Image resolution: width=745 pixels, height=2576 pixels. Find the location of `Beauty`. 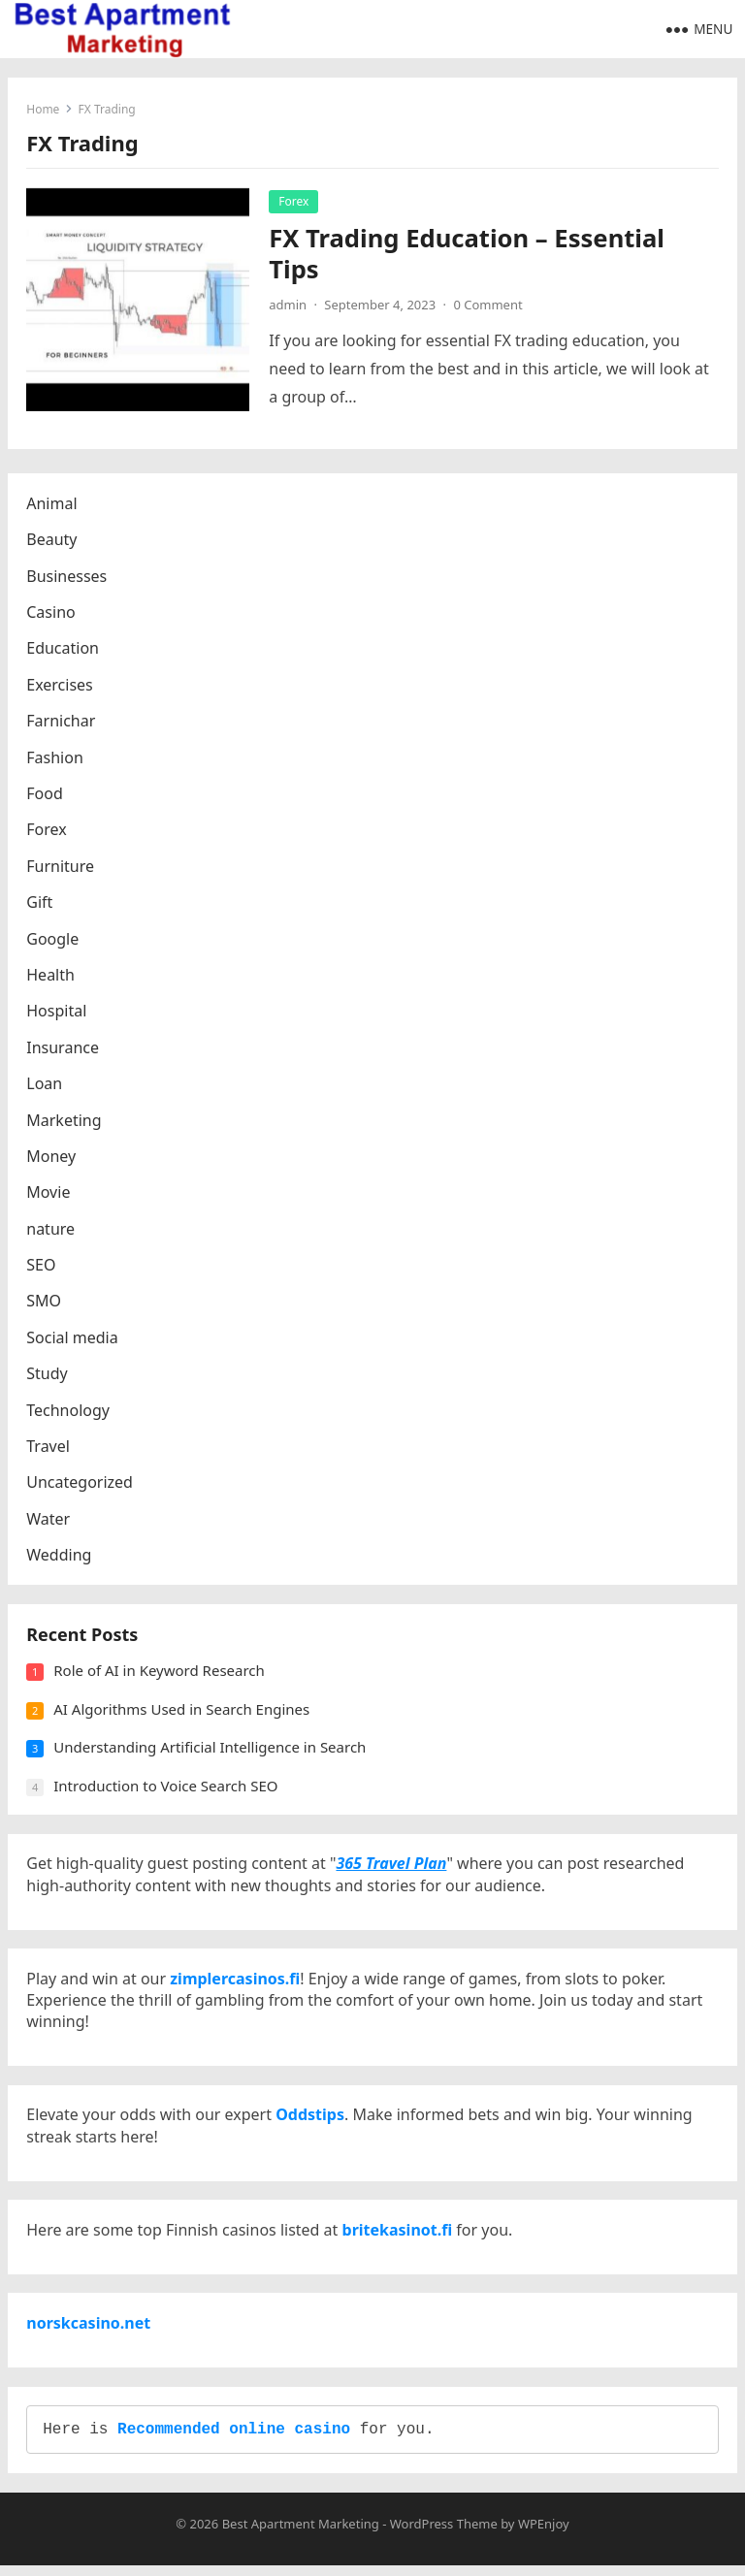

Beauty is located at coordinates (52, 541).